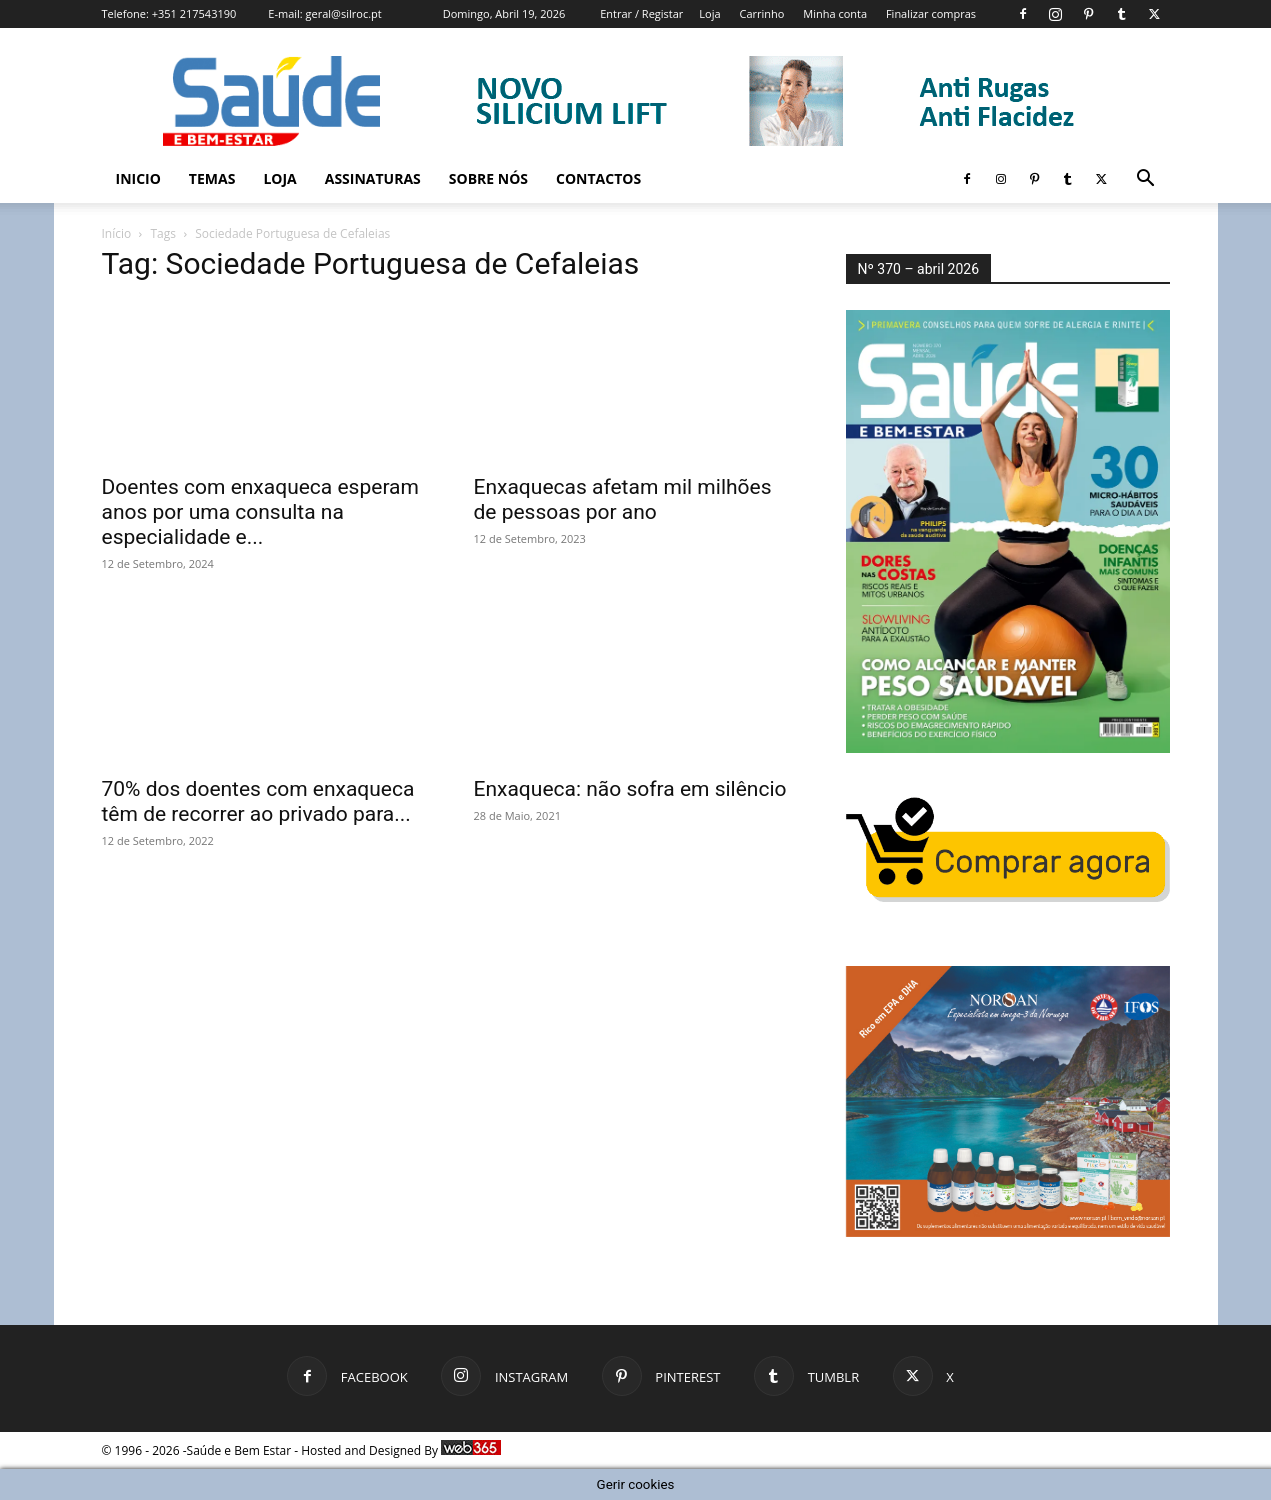 This screenshot has height=1500, width=1271. What do you see at coordinates (761, 13) in the screenshot?
I see `Carrinho` at bounding box center [761, 13].